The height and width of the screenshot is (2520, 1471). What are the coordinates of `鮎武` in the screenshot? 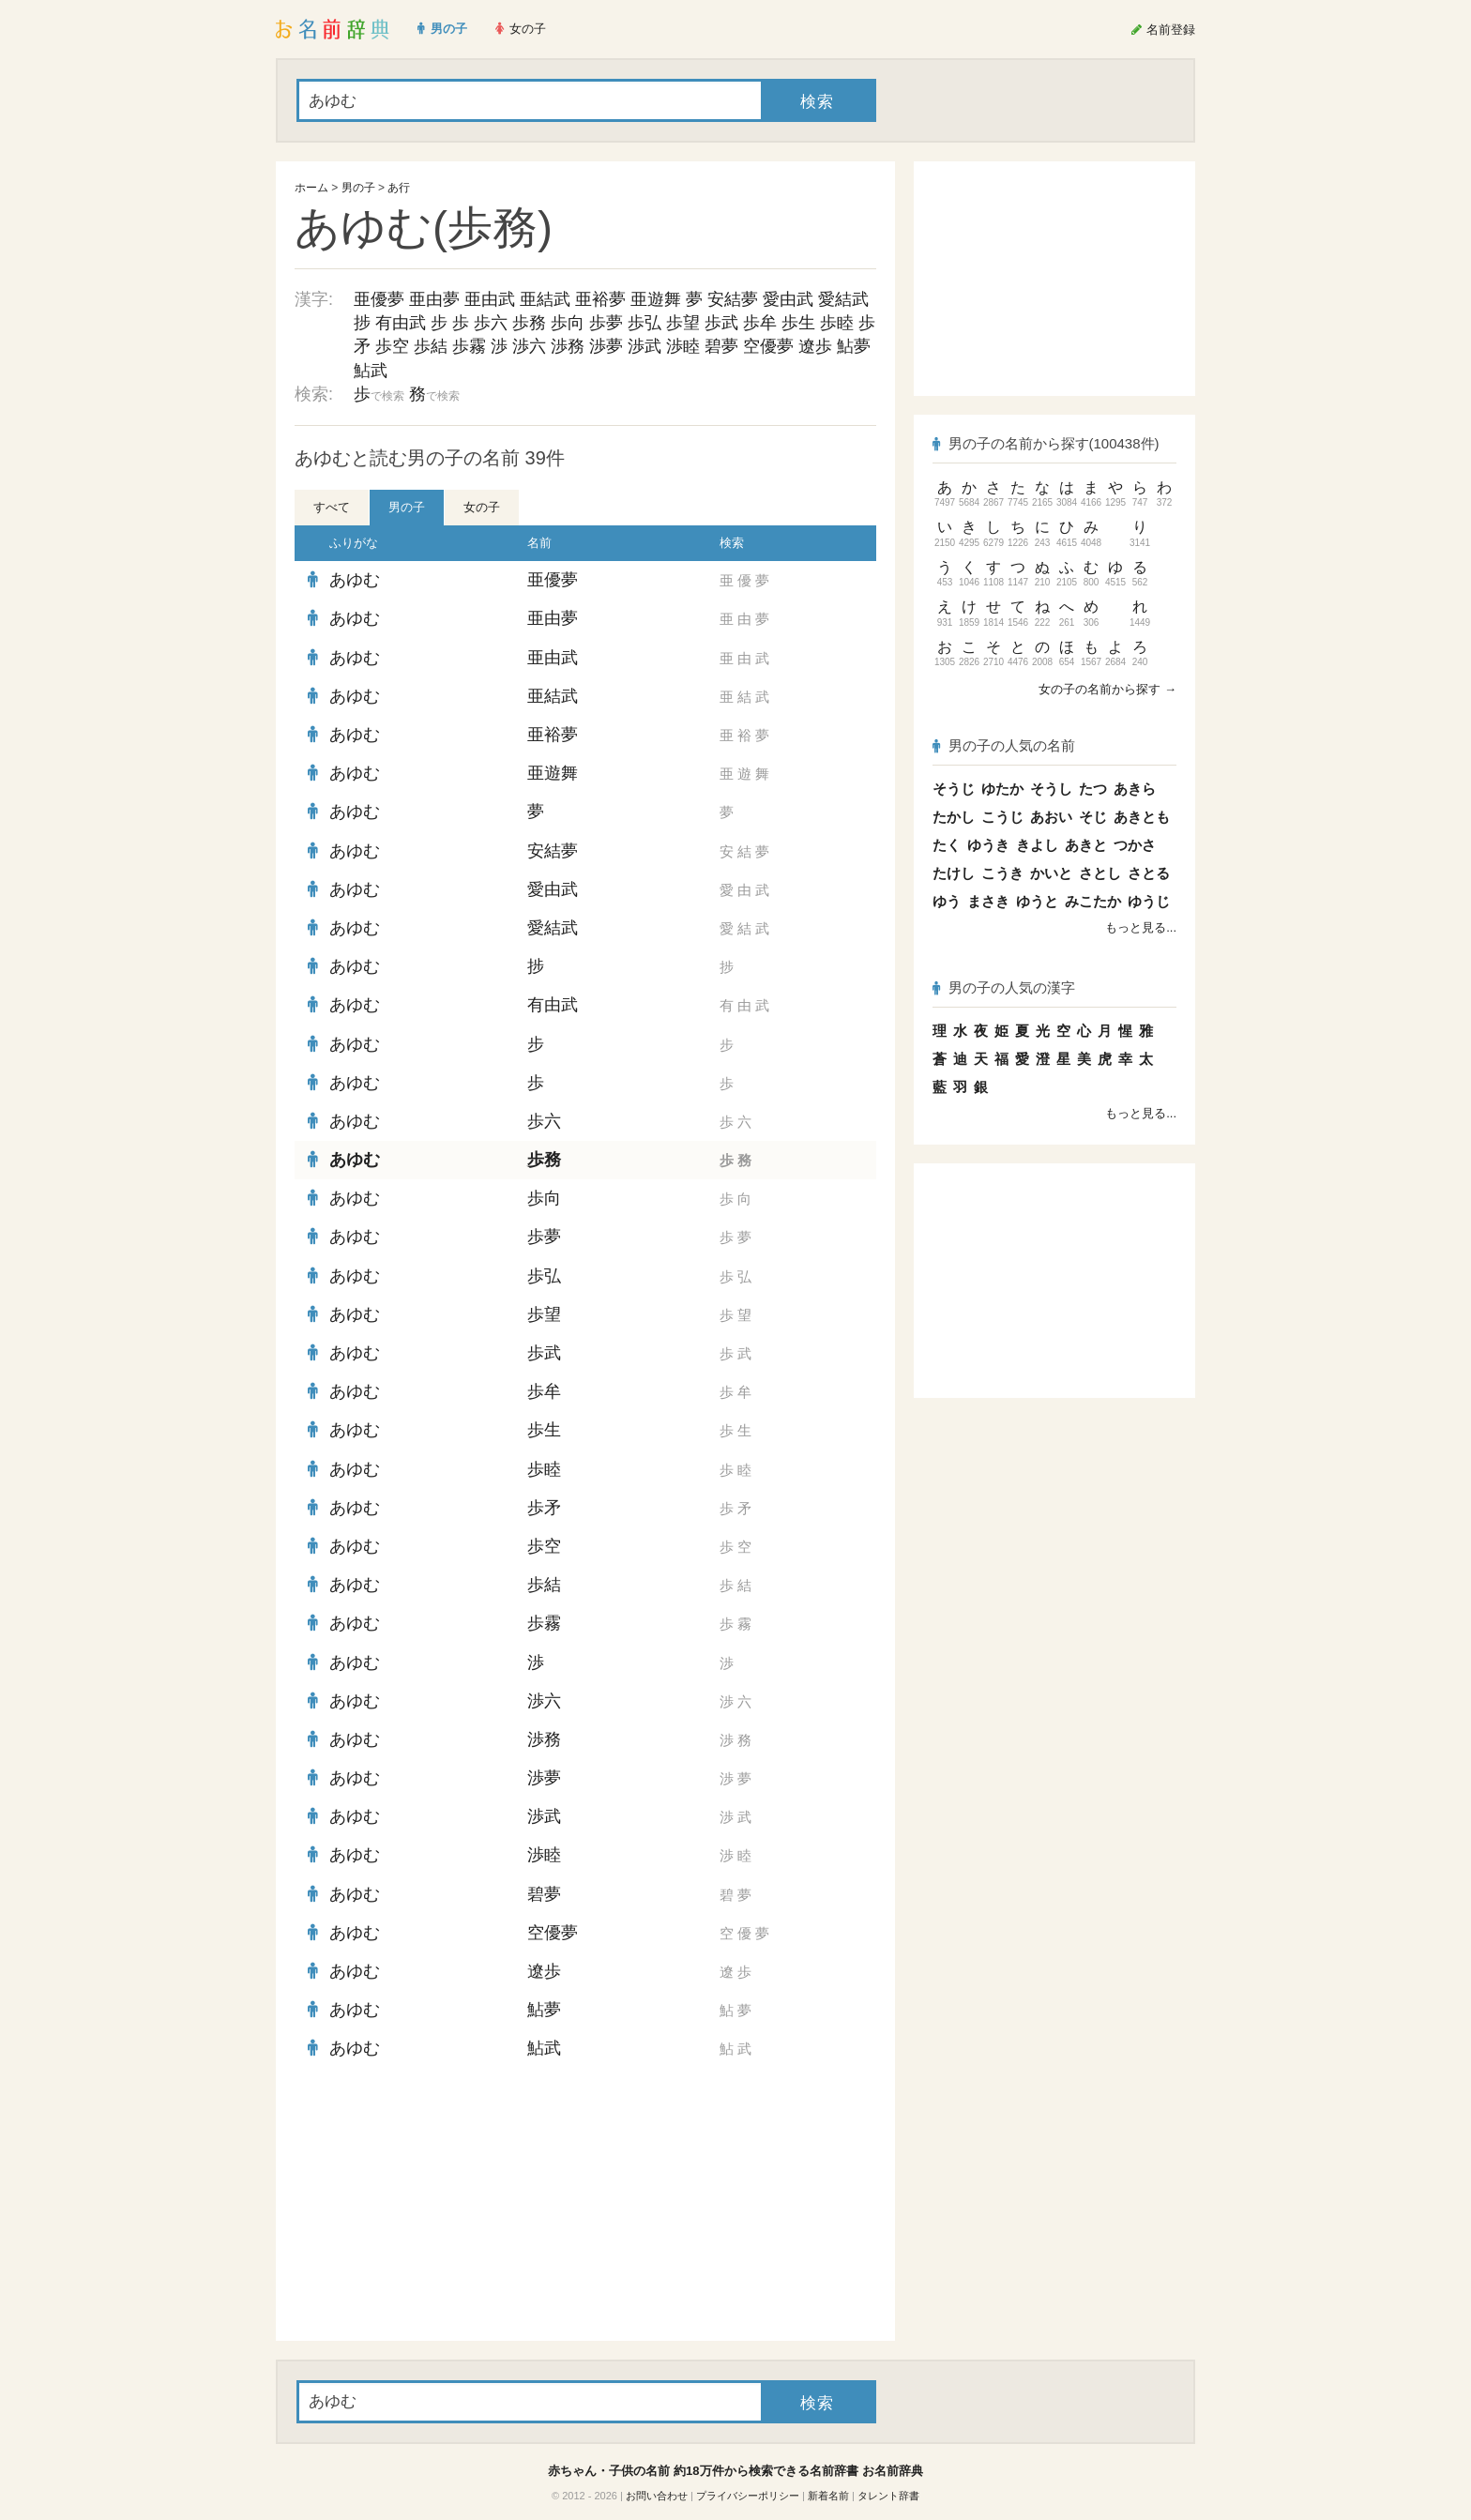 It's located at (370, 370).